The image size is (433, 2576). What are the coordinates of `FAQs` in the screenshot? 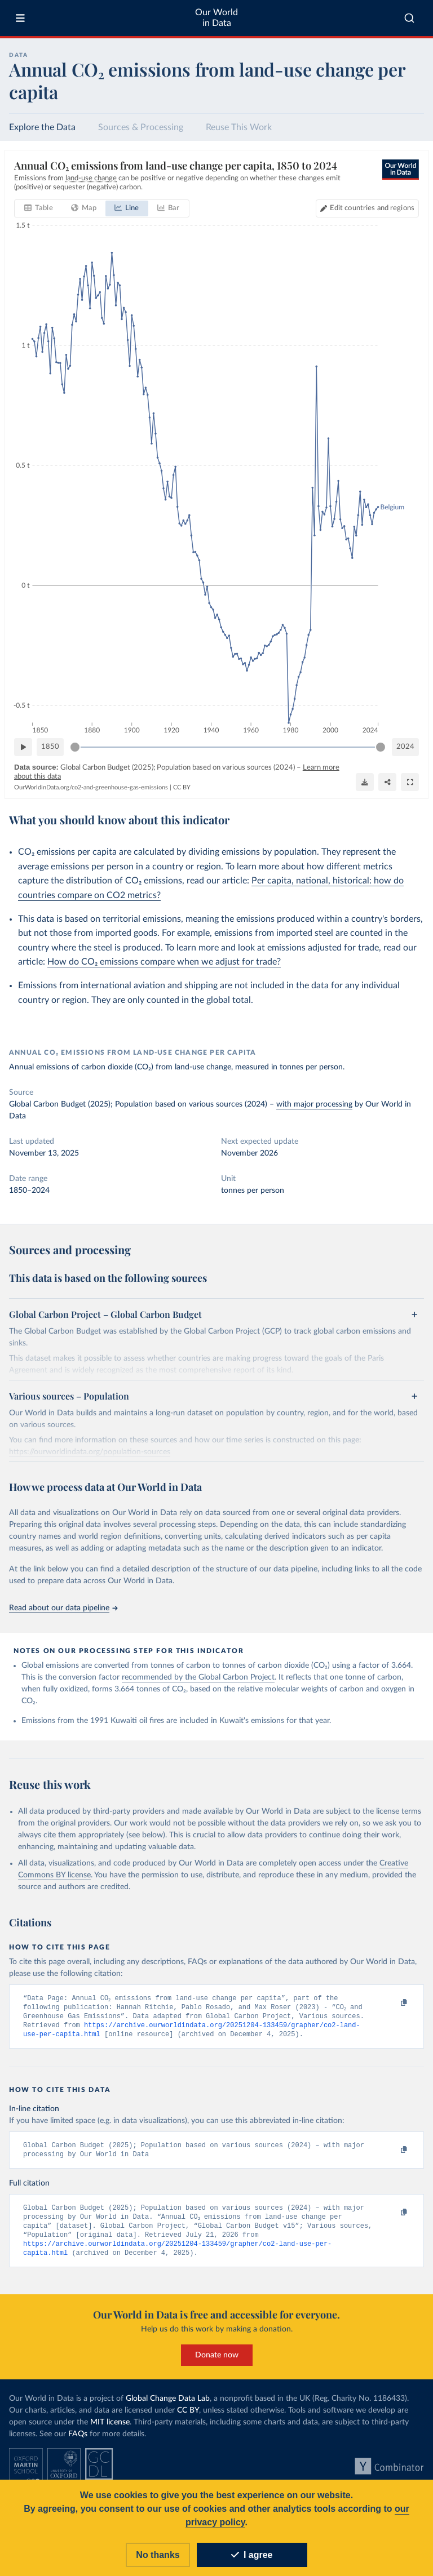 It's located at (77, 2441).